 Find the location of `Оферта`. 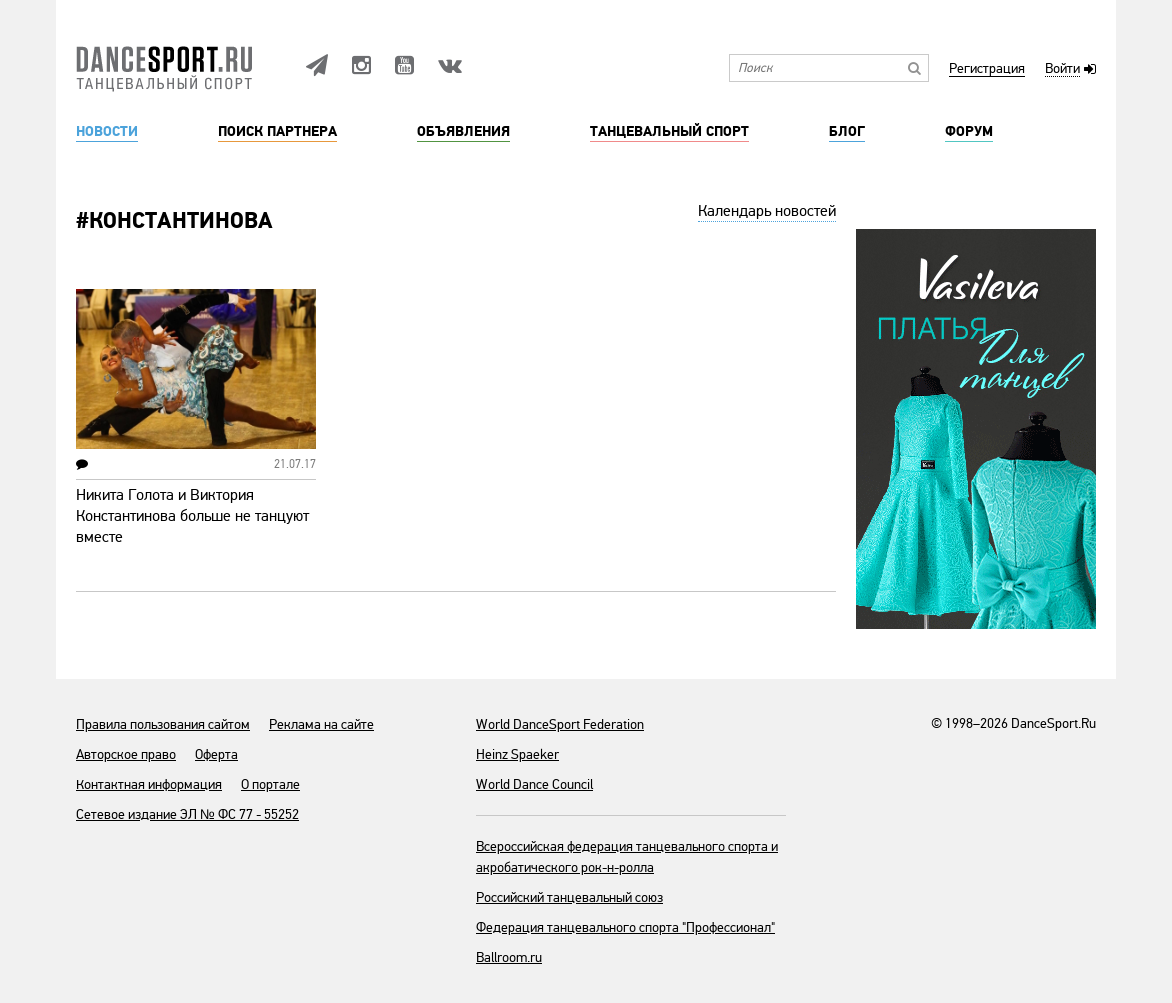

Оферта is located at coordinates (216, 754).